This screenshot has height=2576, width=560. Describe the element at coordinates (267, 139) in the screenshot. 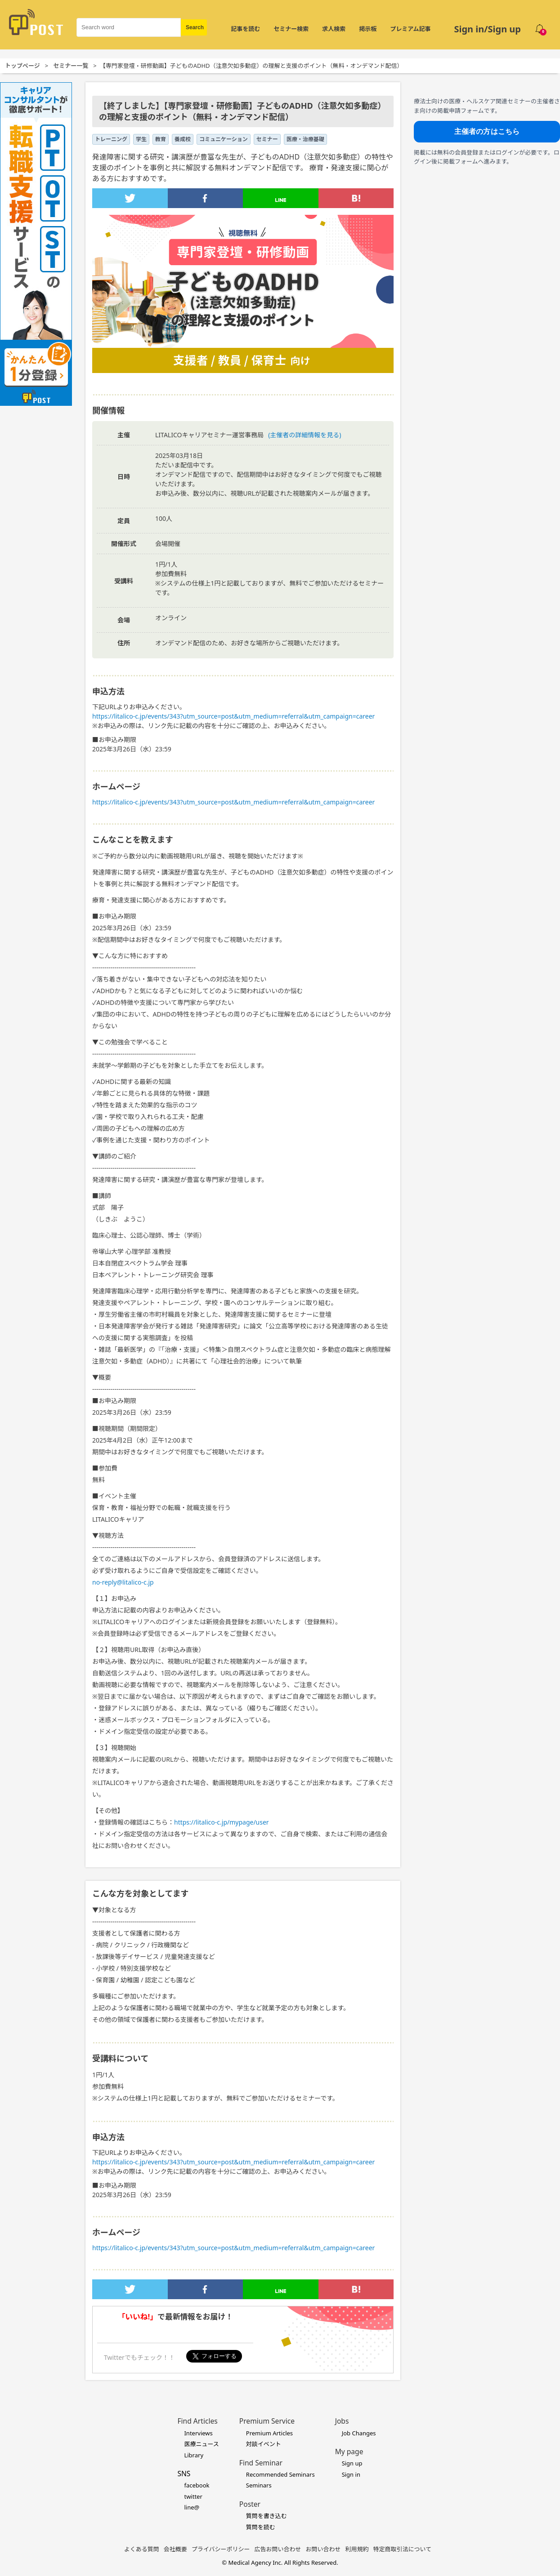

I see `セミナー` at that location.